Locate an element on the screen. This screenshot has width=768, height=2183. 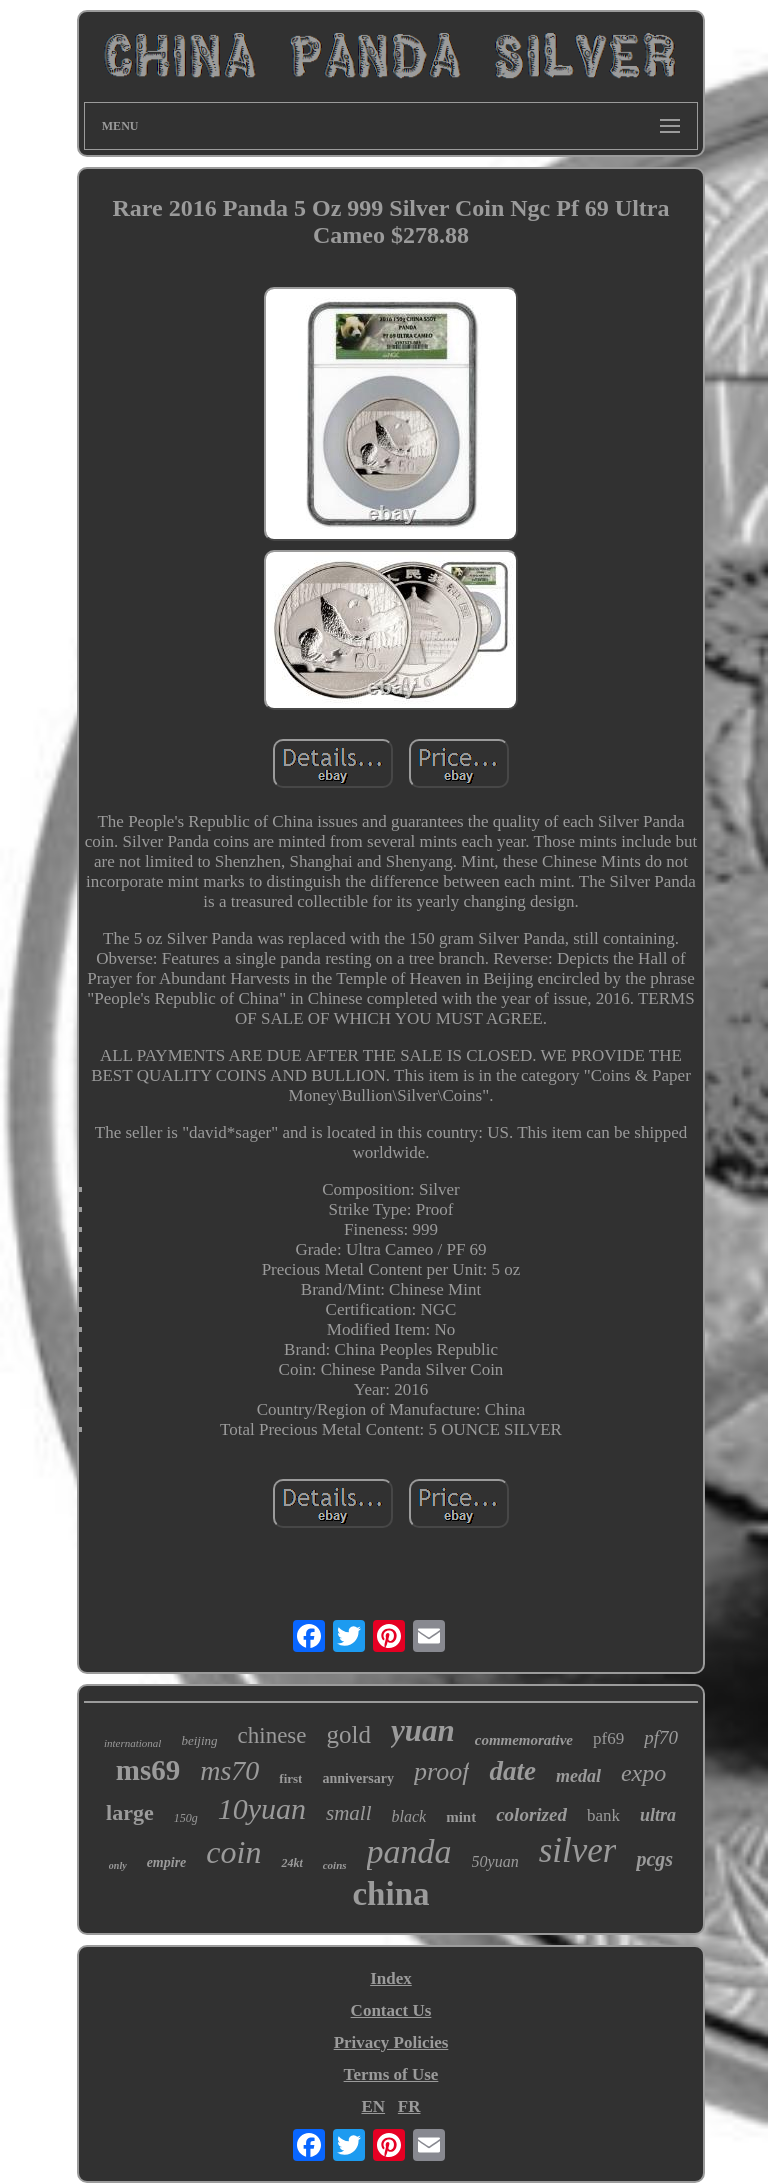
colorized is located at coordinates (531, 1814).